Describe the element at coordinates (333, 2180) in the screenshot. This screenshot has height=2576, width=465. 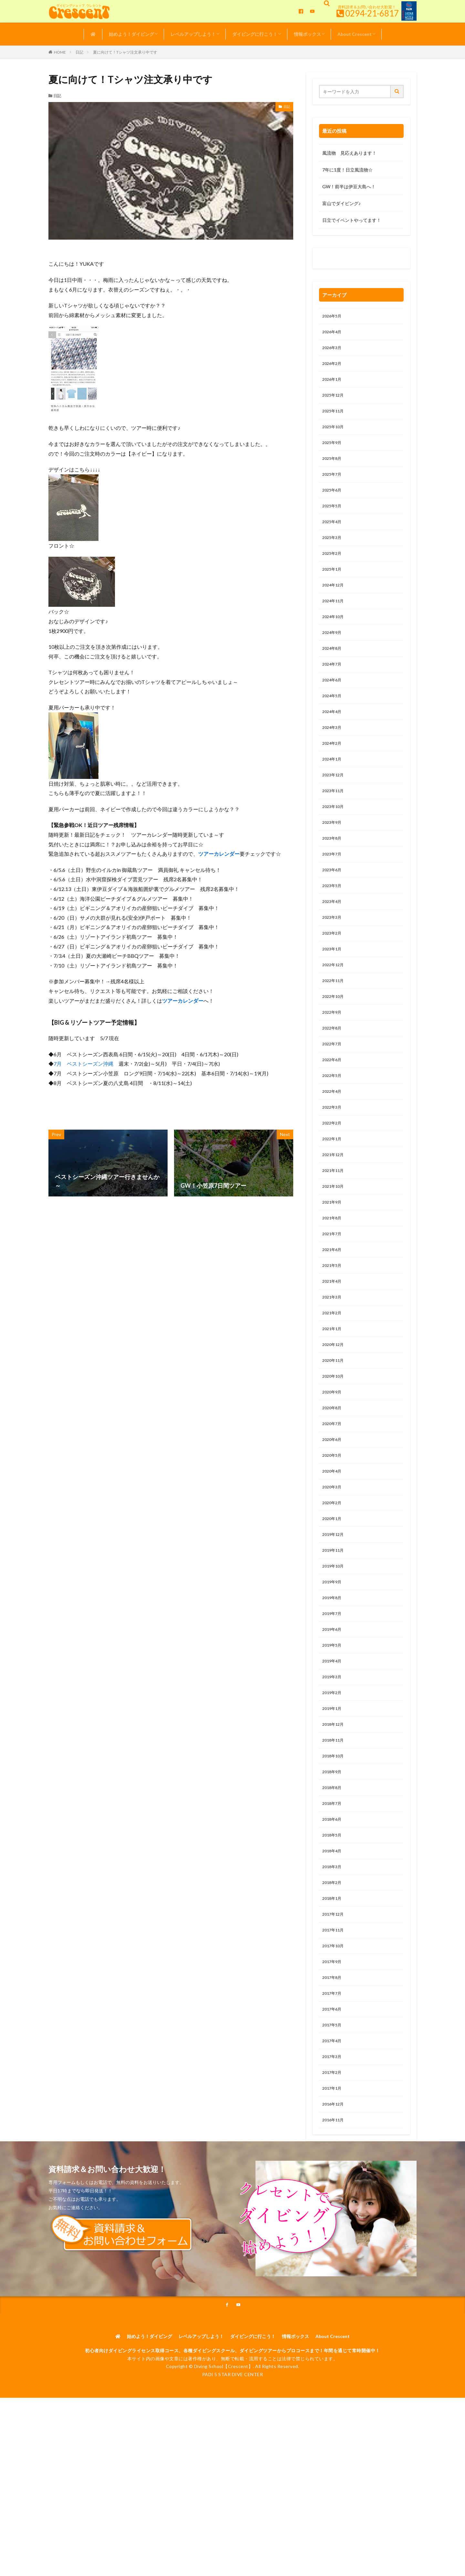
I see `2017年2月` at that location.